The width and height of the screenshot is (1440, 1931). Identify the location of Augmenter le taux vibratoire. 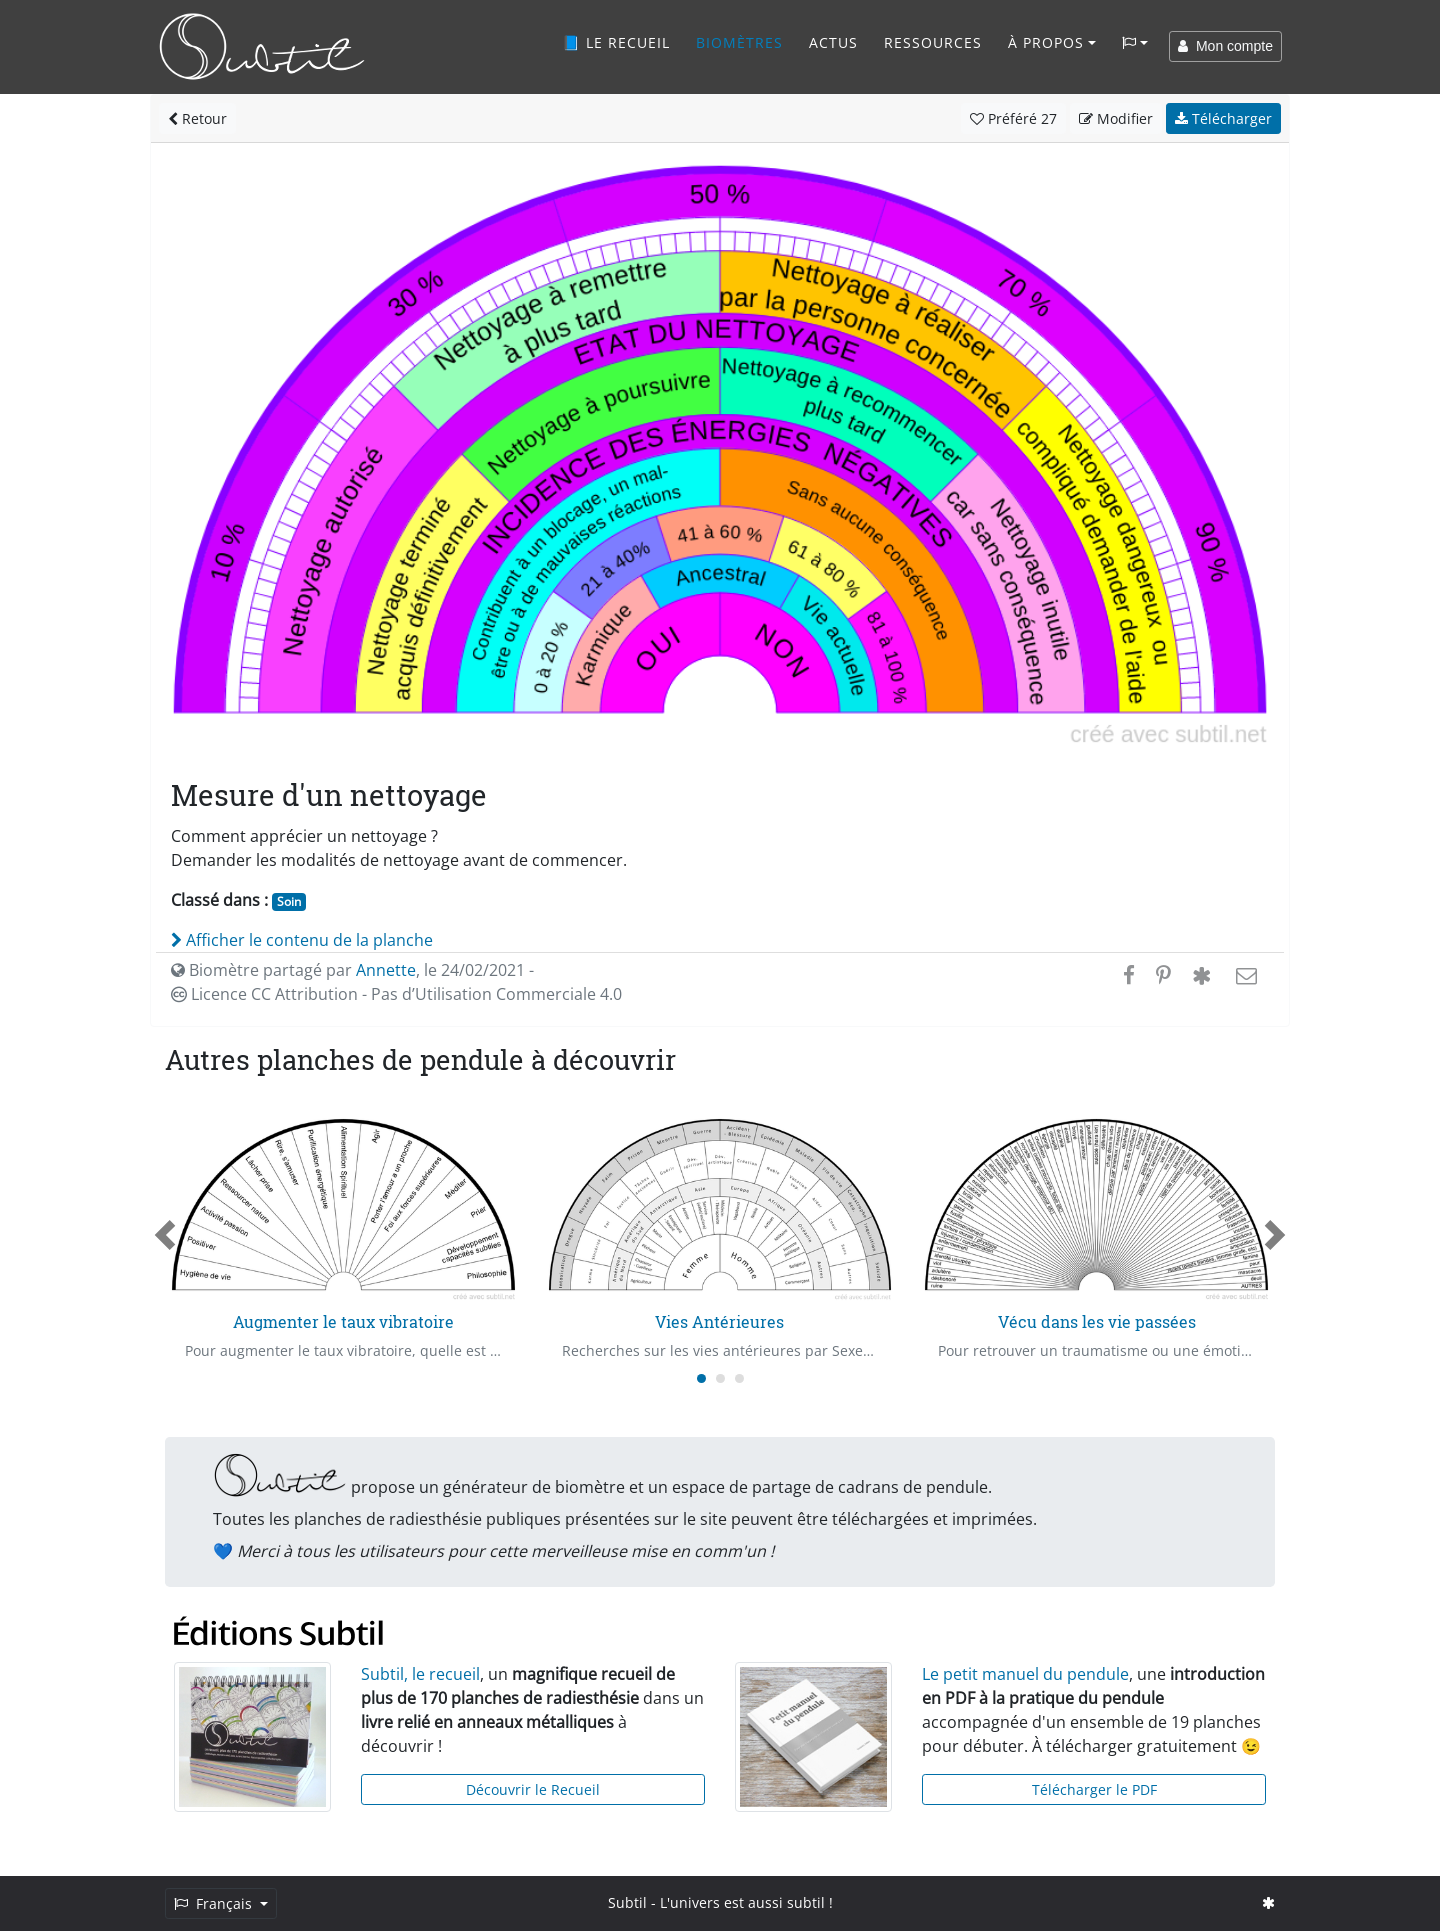
(343, 1321).